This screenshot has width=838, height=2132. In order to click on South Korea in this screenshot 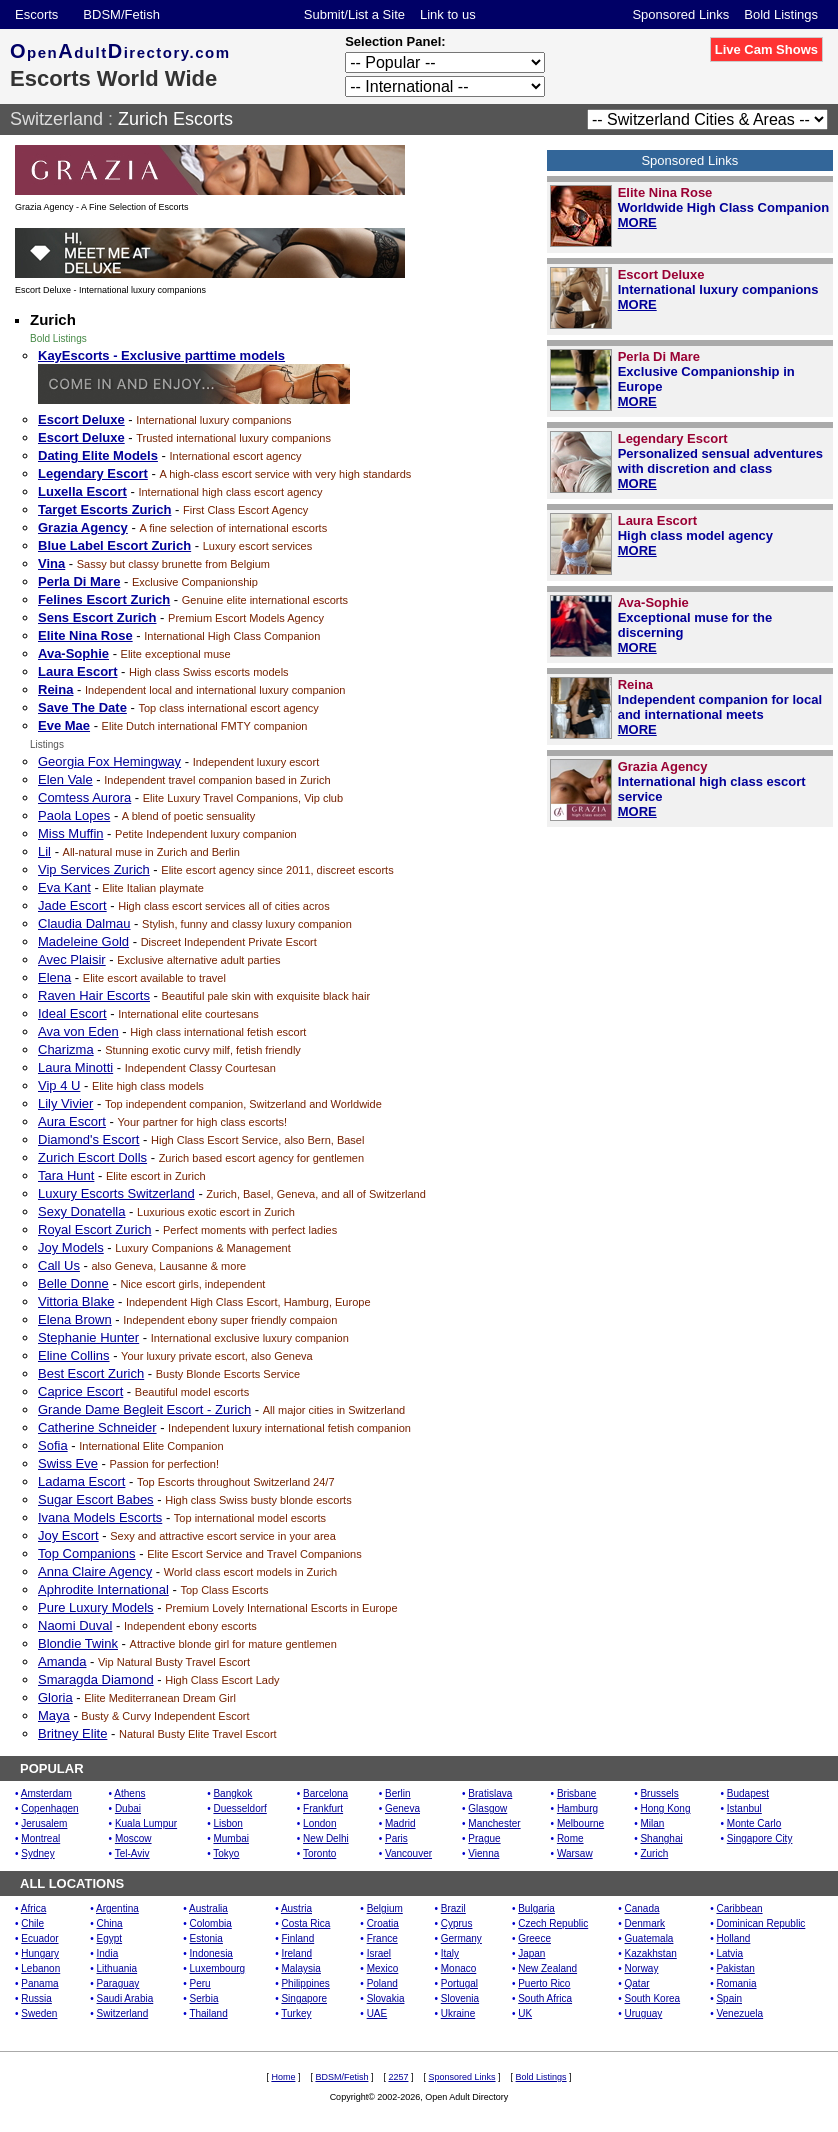, I will do `click(653, 1998)`.